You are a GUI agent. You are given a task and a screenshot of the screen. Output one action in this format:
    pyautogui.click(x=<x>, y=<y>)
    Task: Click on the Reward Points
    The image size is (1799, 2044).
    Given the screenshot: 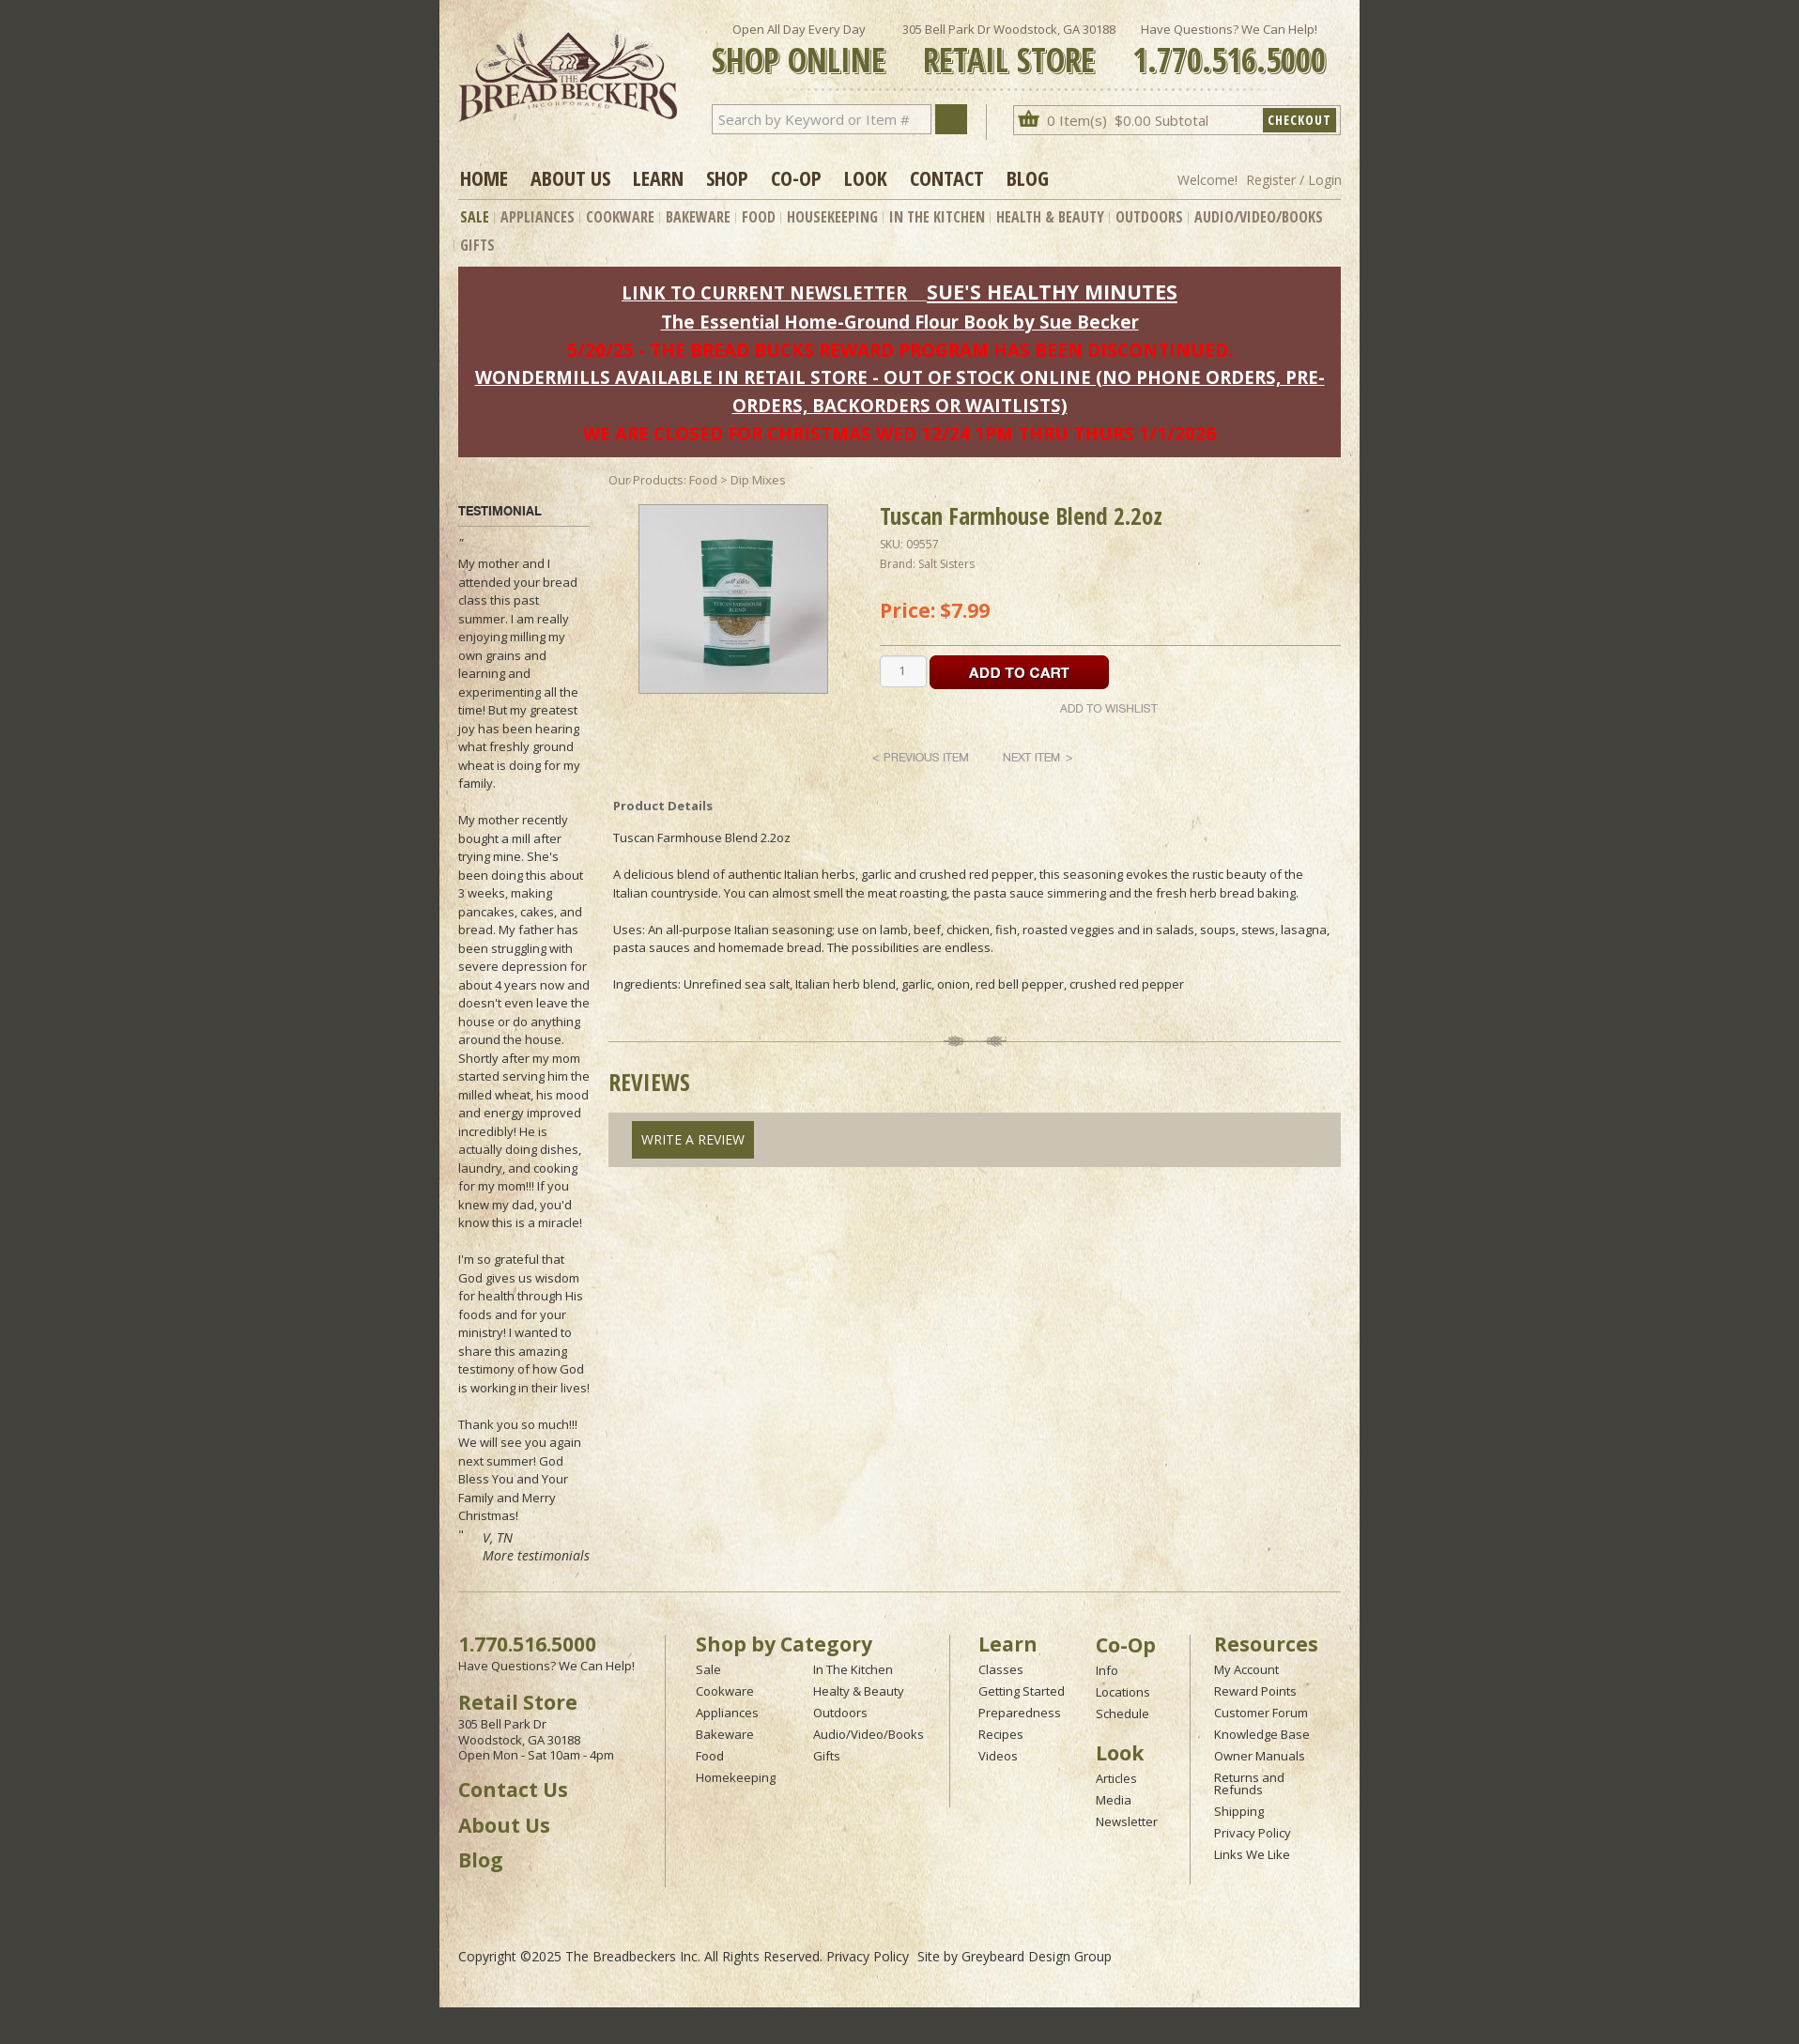 What is the action you would take?
    pyautogui.click(x=1255, y=1691)
    